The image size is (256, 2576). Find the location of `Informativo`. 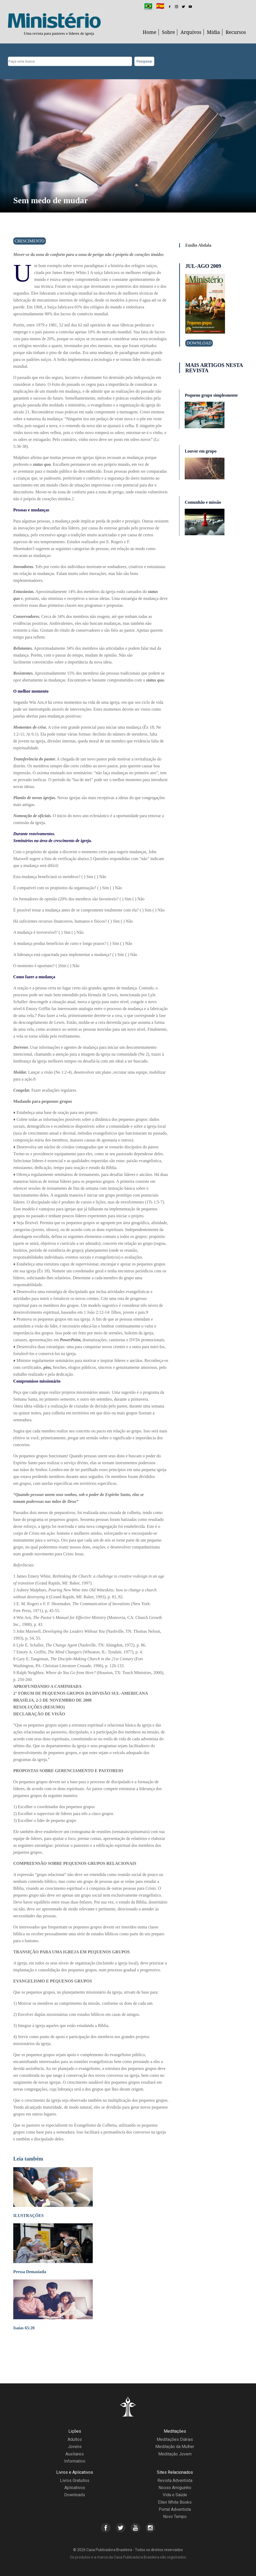

Informativo is located at coordinates (74, 2461).